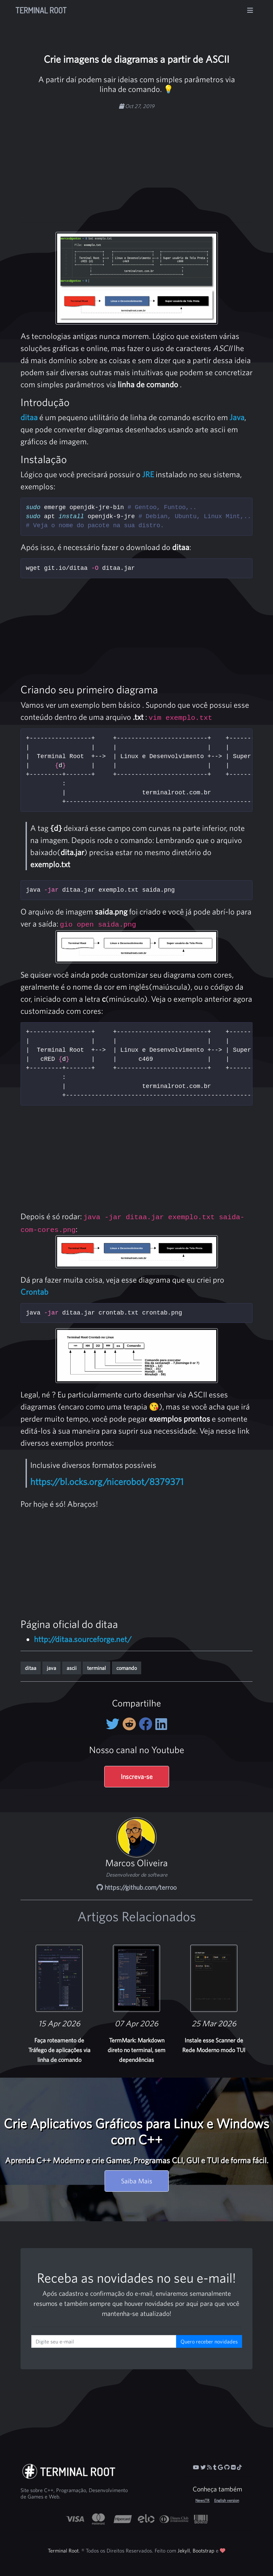  What do you see at coordinates (107, 1481) in the screenshot?
I see `https://bl.ocks.org/nicerobot/8379371` at bounding box center [107, 1481].